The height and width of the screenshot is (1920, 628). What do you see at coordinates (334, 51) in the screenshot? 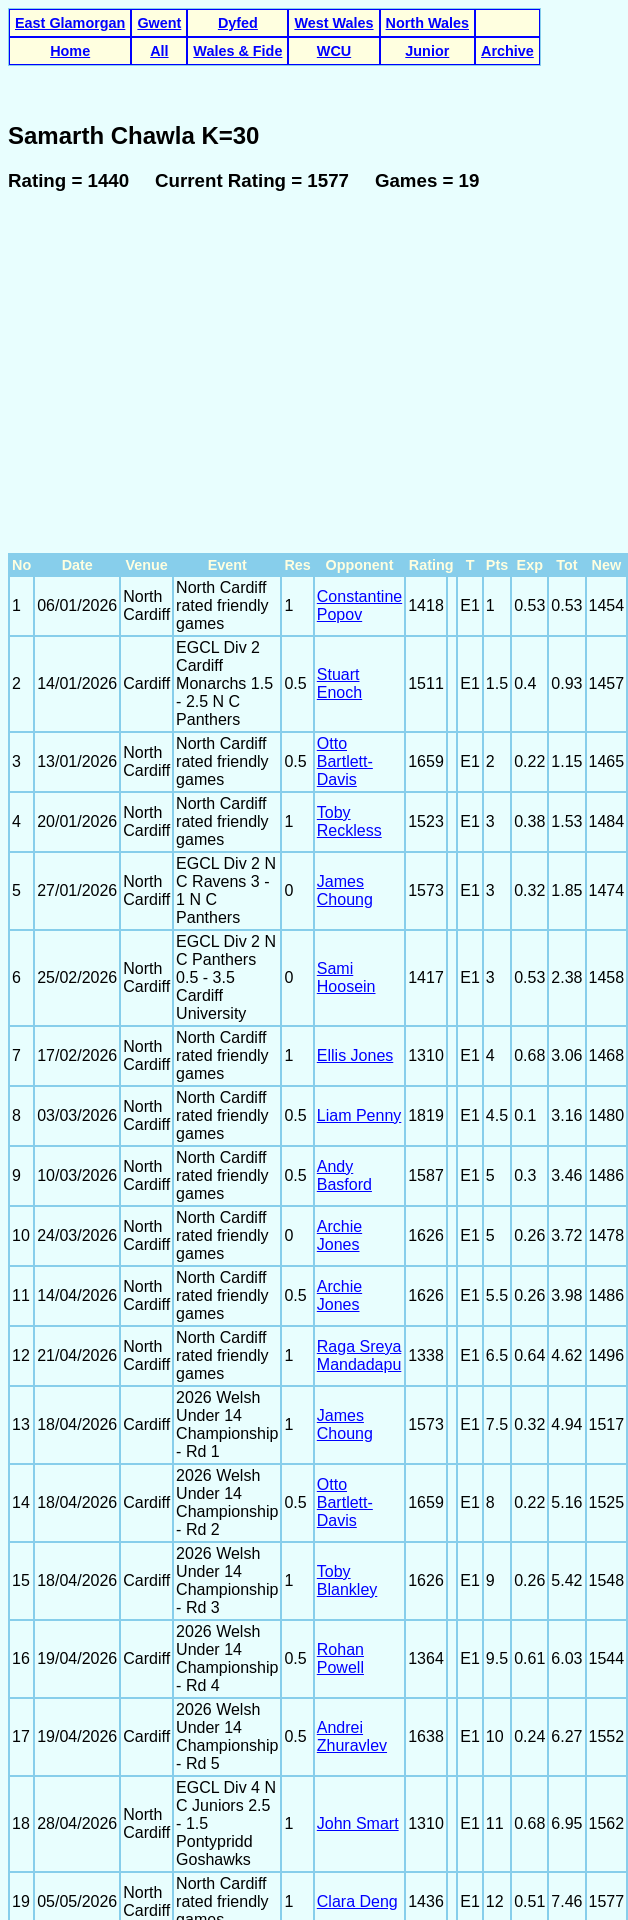
I see `WCU` at bounding box center [334, 51].